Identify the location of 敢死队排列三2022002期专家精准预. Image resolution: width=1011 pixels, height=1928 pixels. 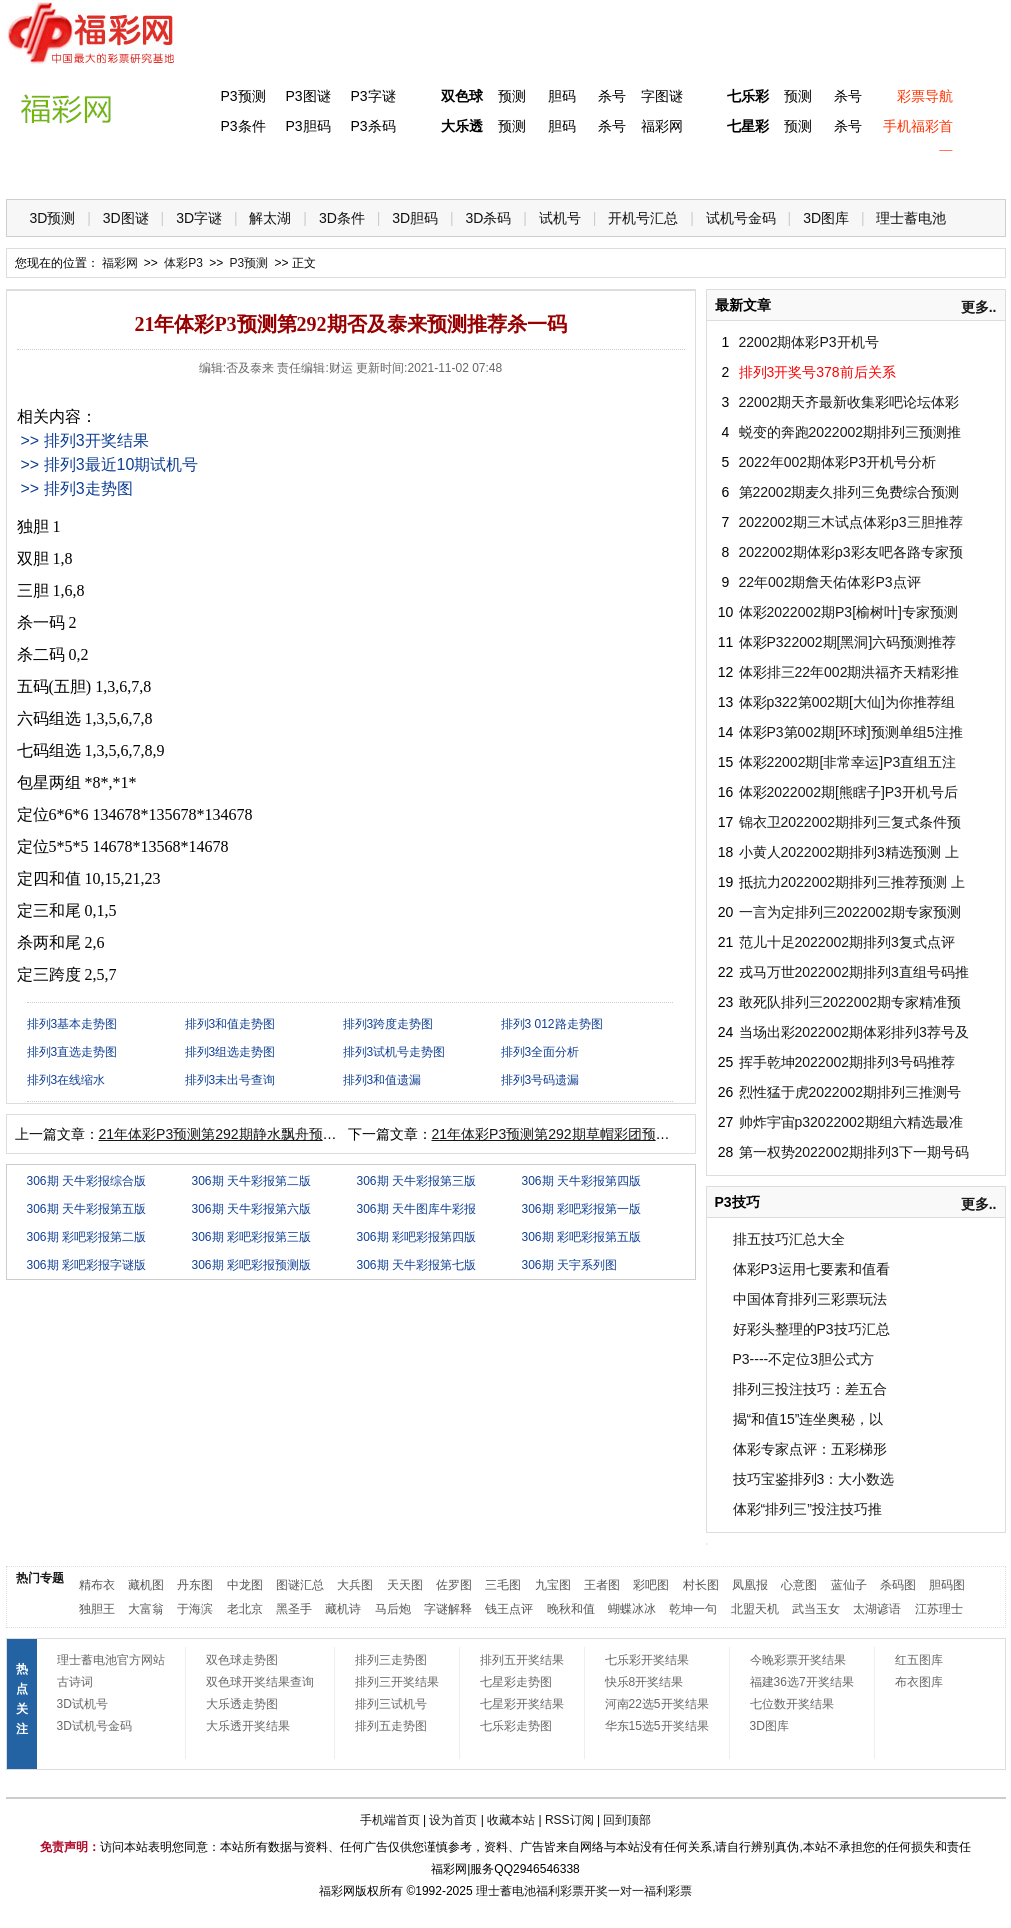
(850, 1002).